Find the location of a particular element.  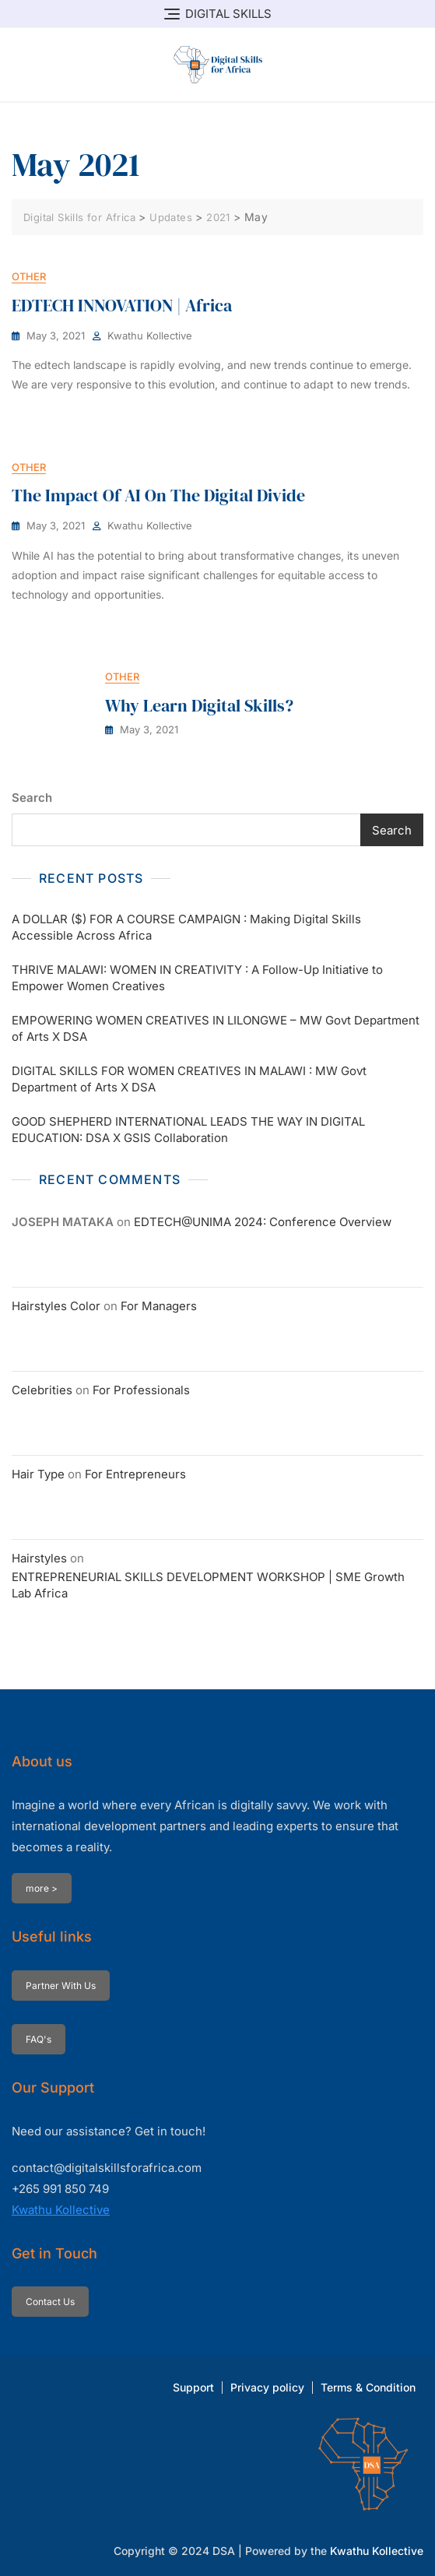

Celebrities is located at coordinates (42, 1390).